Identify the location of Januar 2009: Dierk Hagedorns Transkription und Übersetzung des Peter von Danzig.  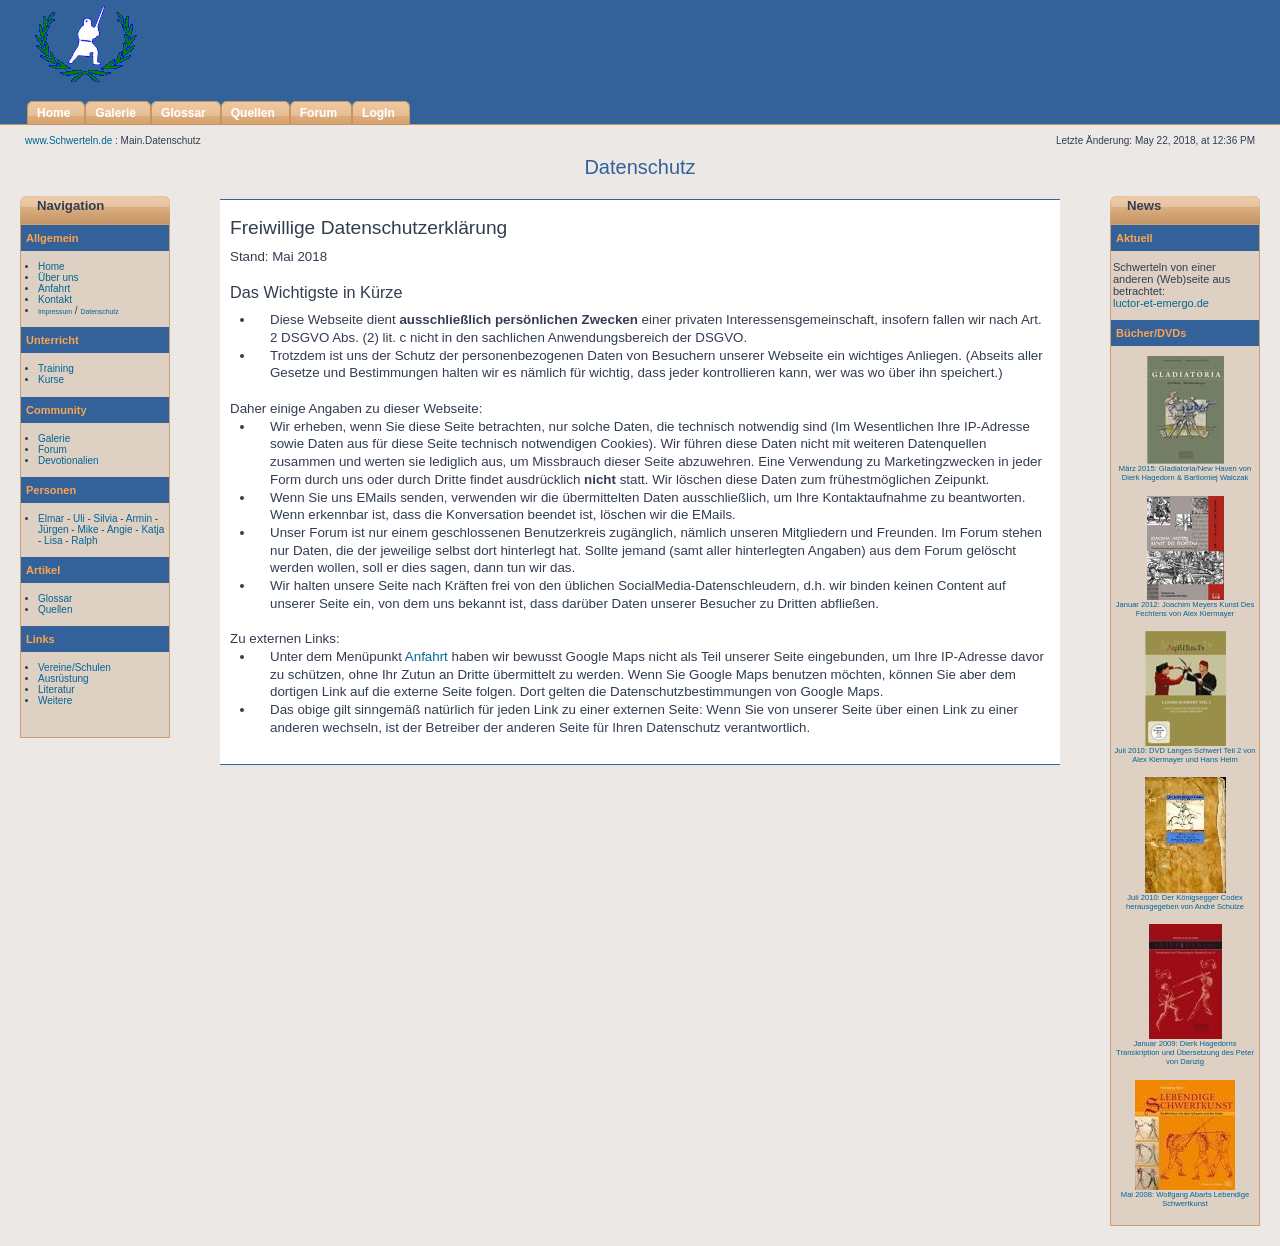
(1185, 1052).